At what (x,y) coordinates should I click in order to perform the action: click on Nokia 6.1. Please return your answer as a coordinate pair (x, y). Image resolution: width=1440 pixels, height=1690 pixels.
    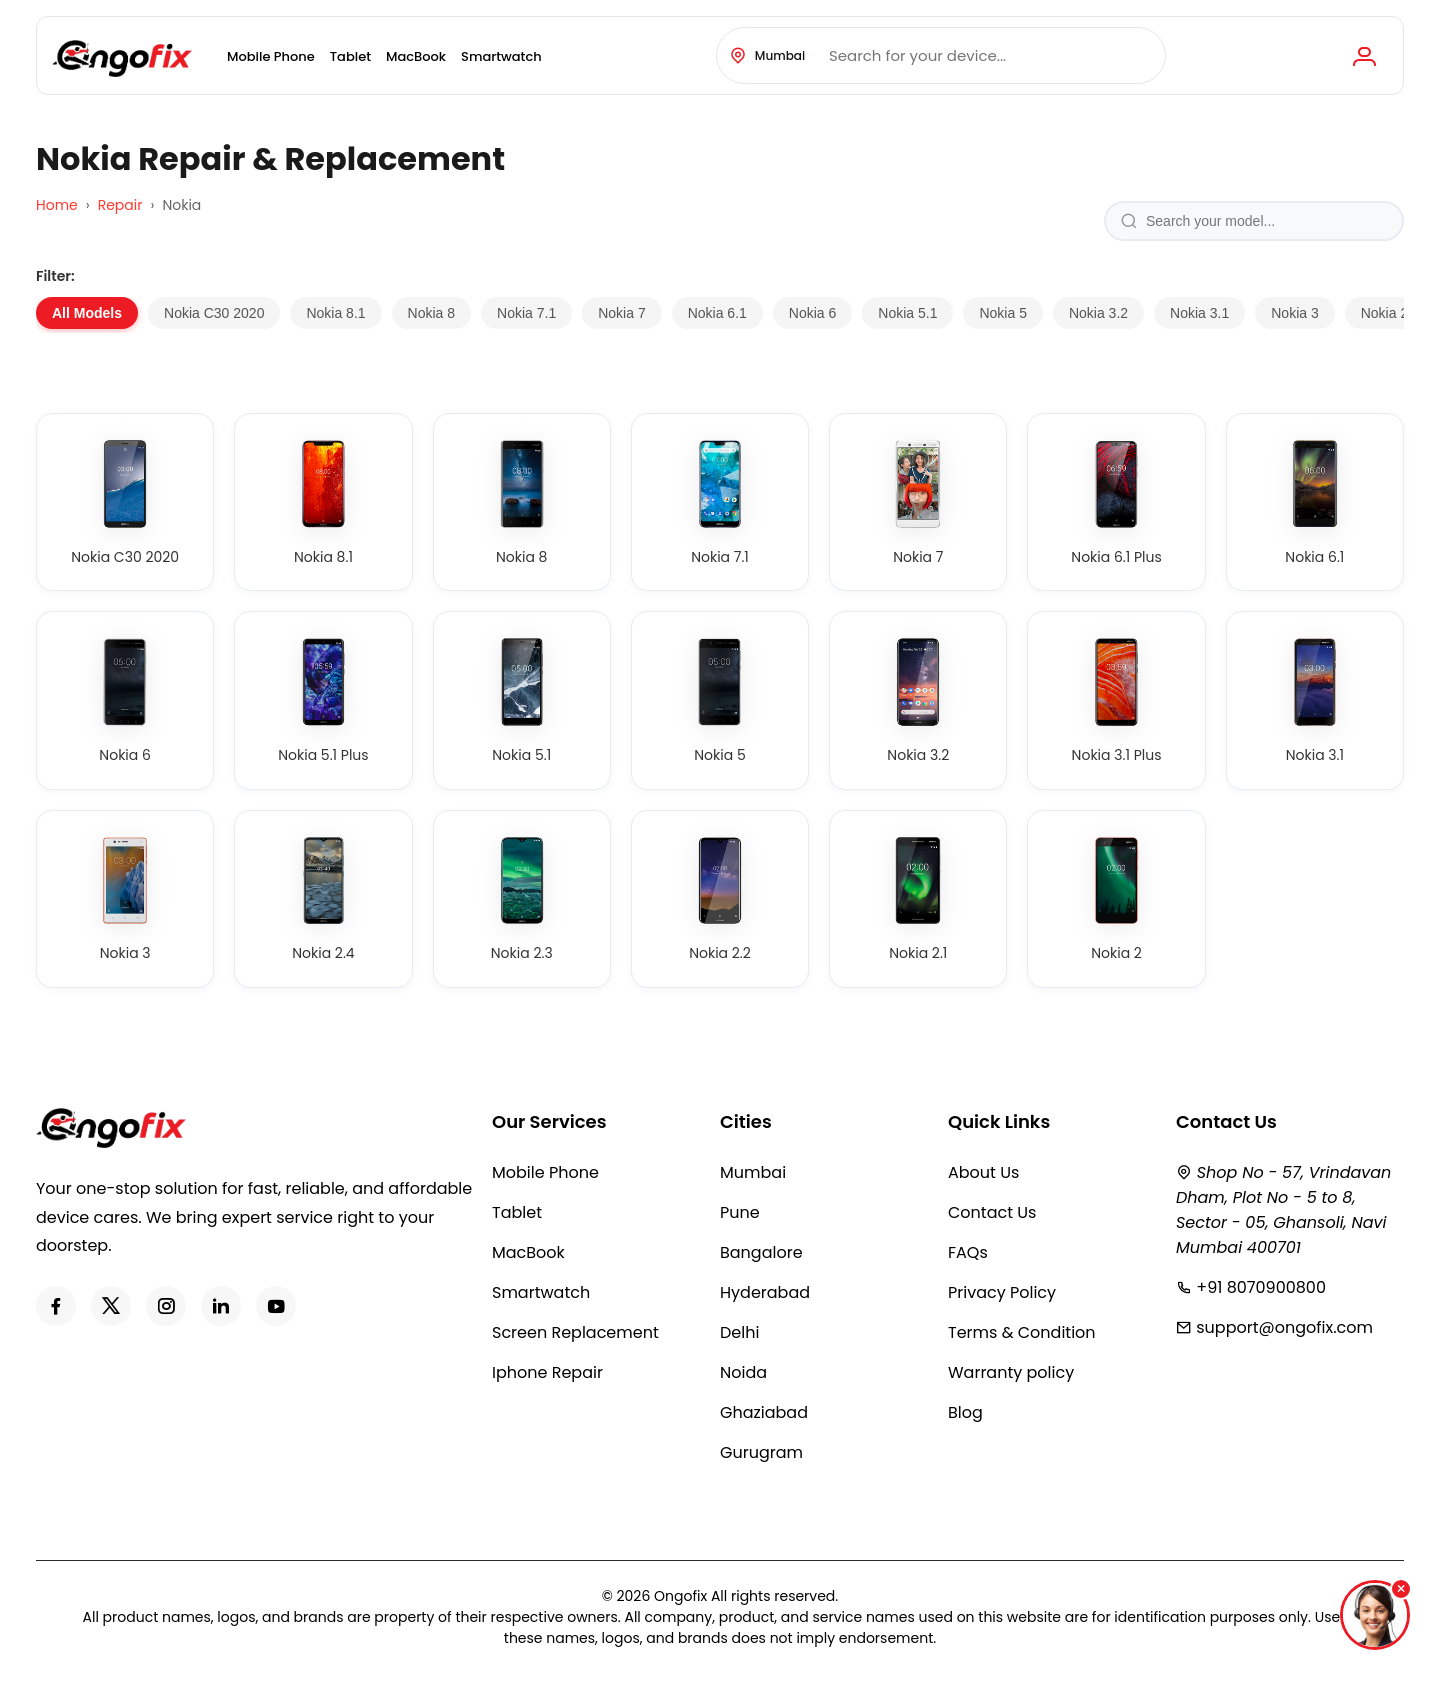
    Looking at the image, I should click on (717, 313).